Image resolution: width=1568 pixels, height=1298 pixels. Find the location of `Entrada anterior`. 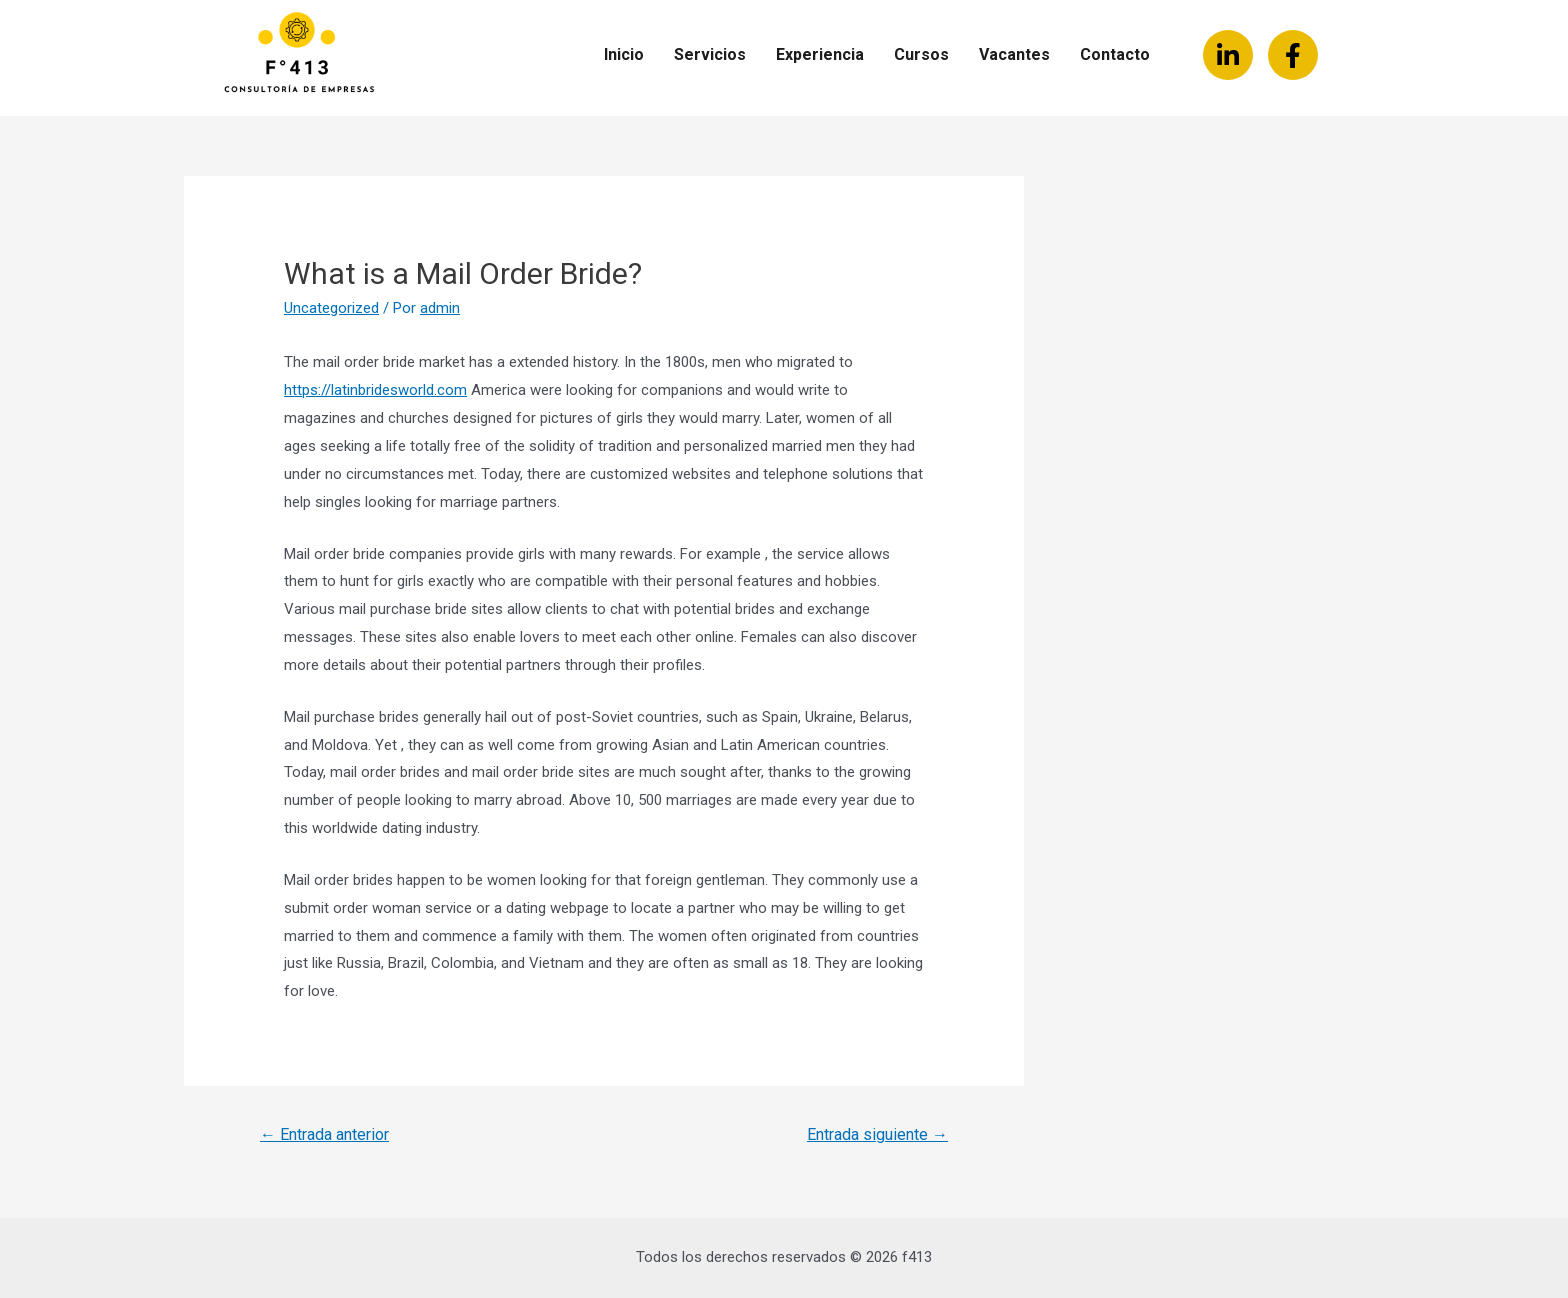

Entrada anterior is located at coordinates (324, 1134).